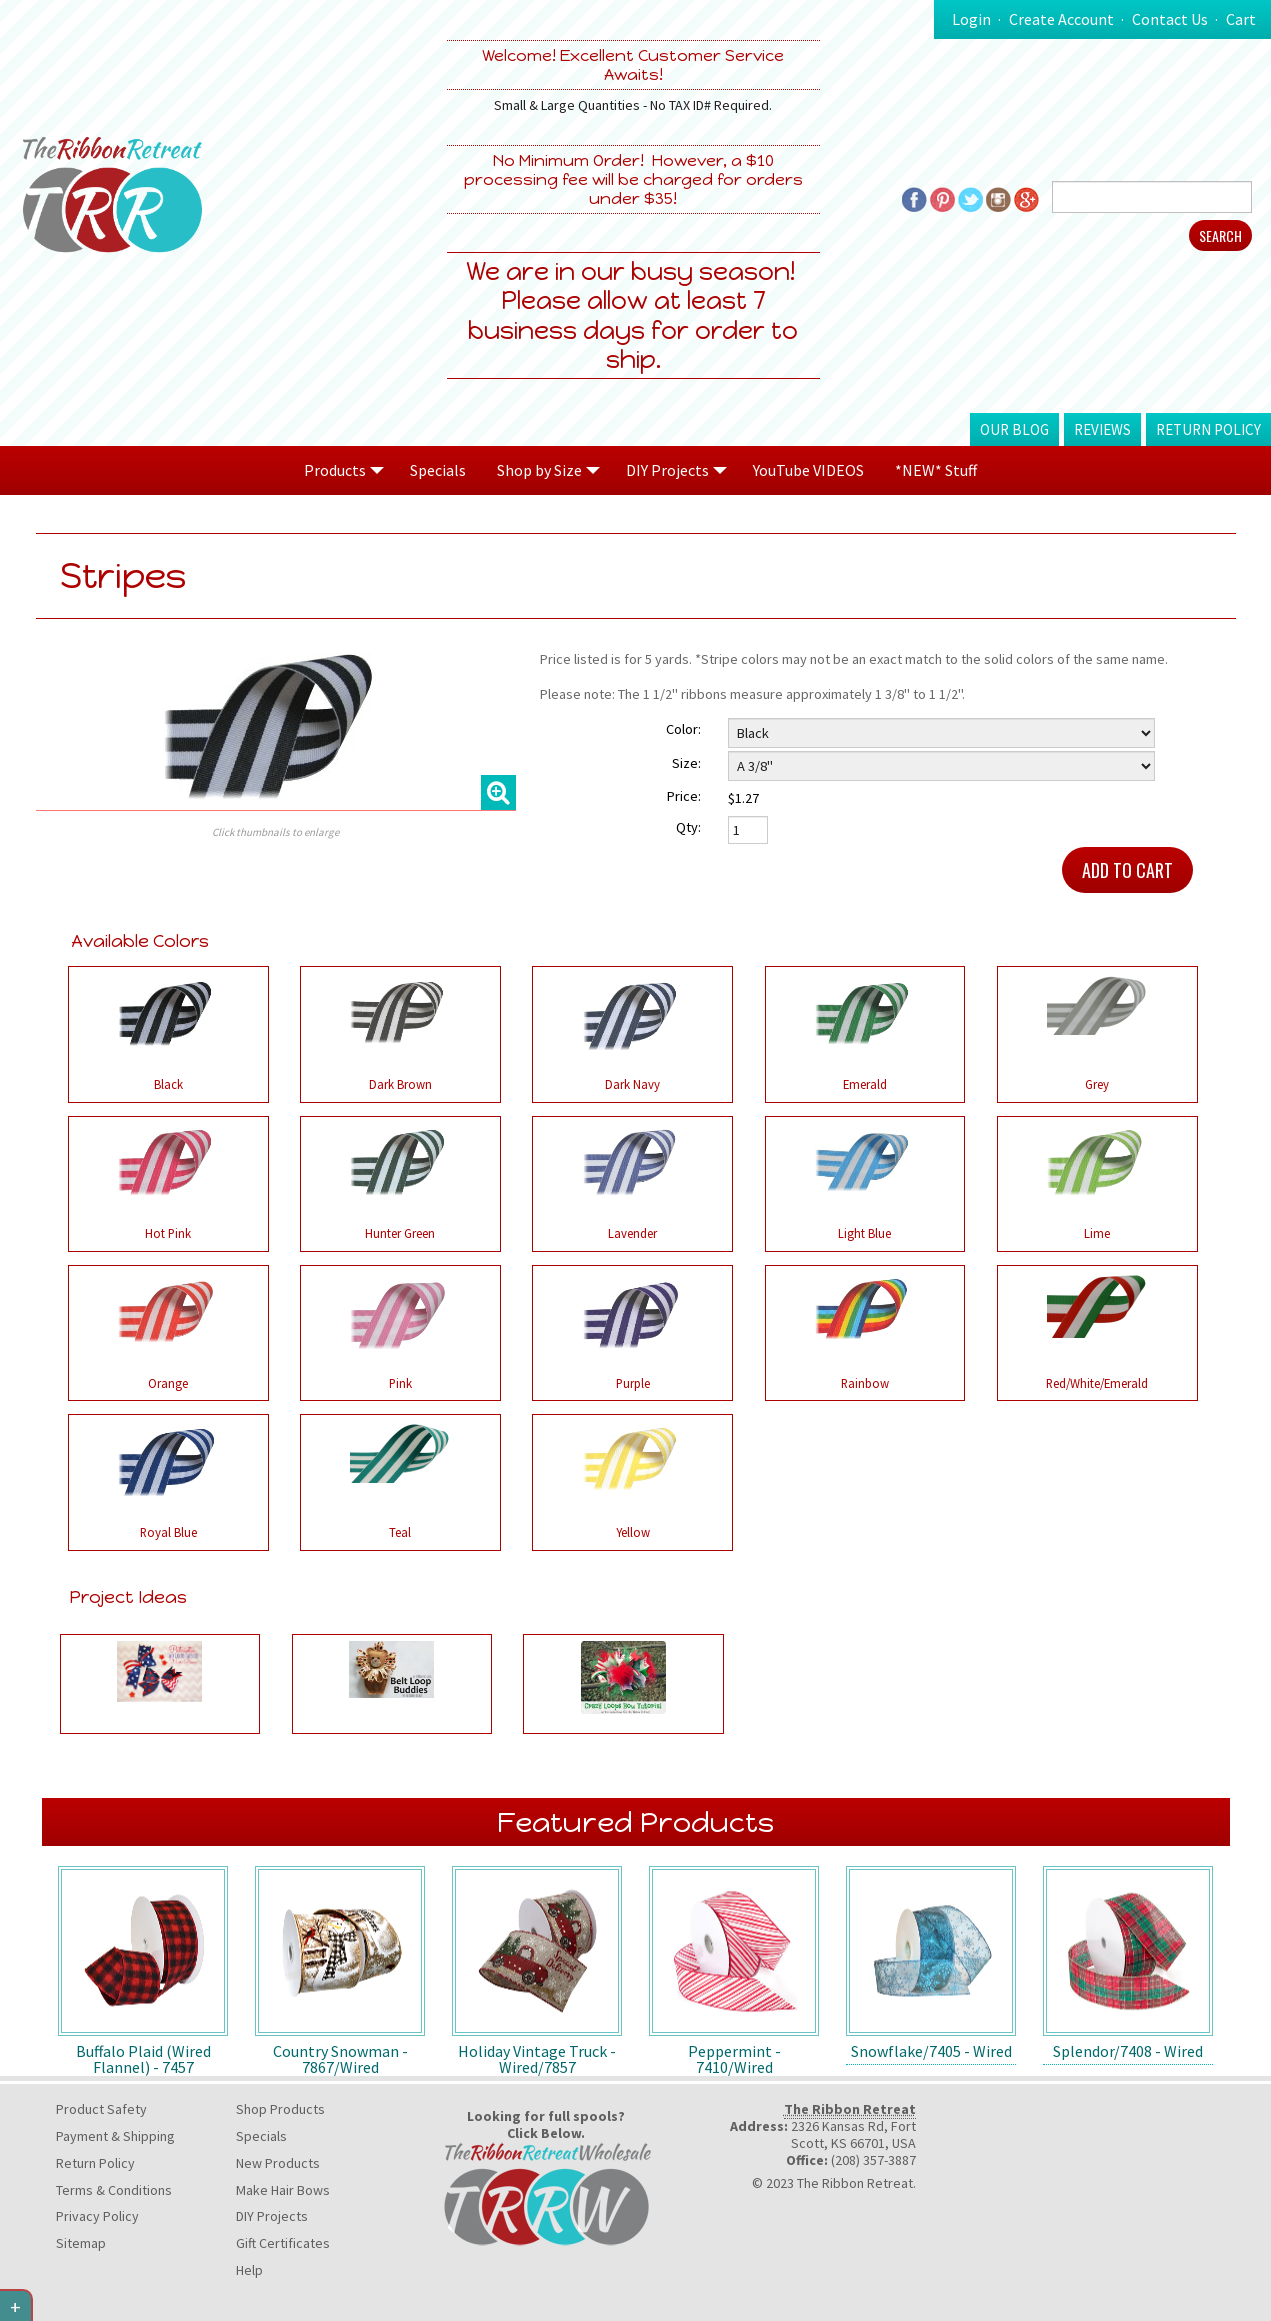 The width and height of the screenshot is (1271, 2321). I want to click on New Products, so click(278, 2163).